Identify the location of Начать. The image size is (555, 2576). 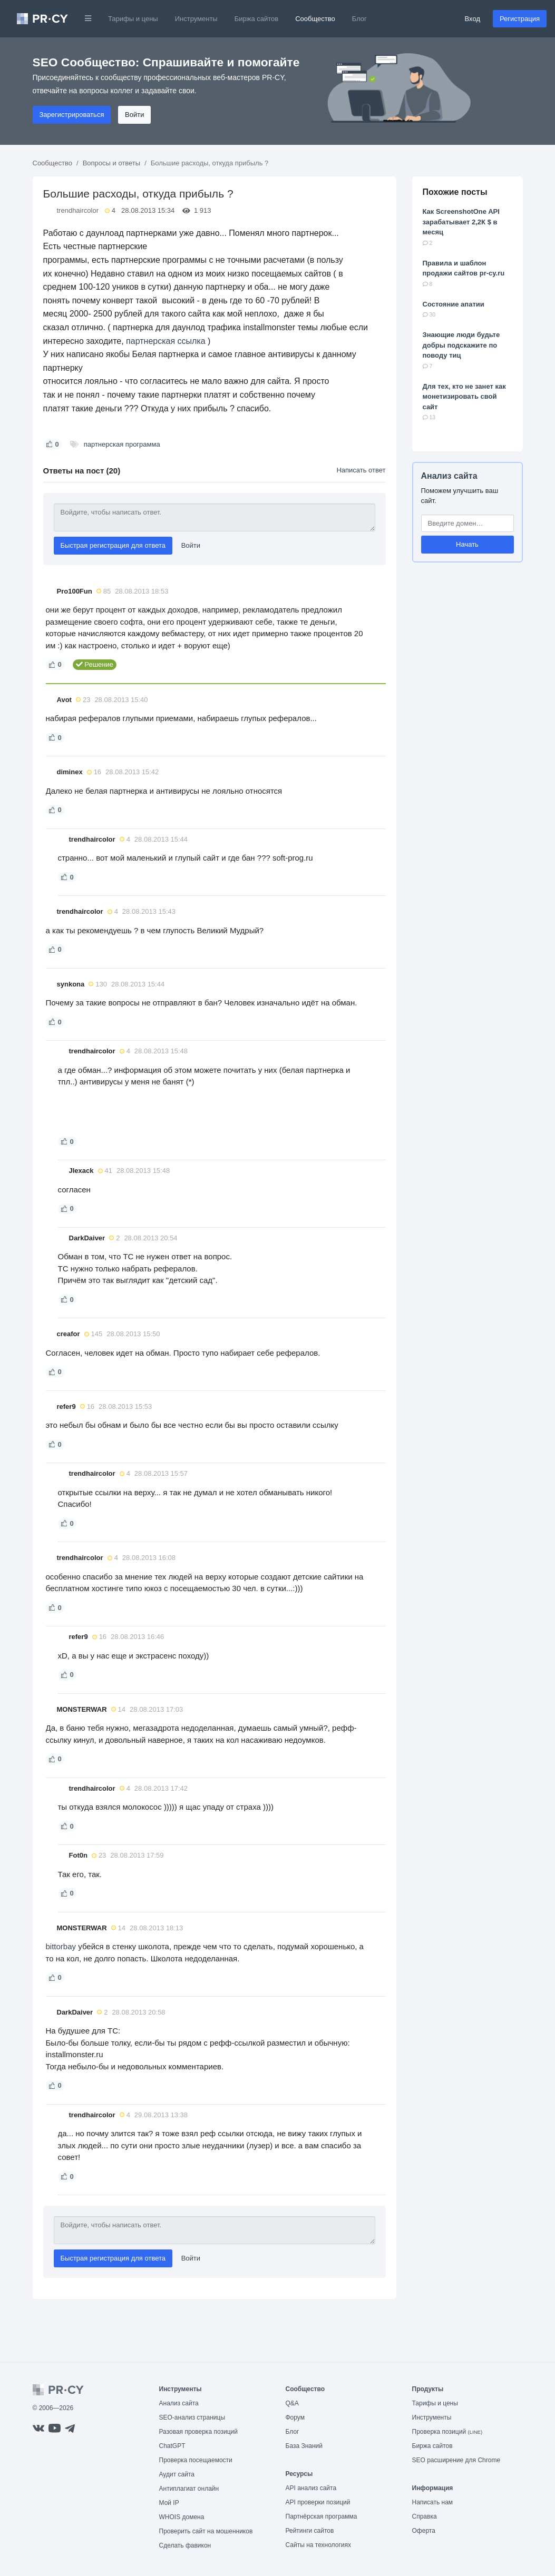
(467, 544).